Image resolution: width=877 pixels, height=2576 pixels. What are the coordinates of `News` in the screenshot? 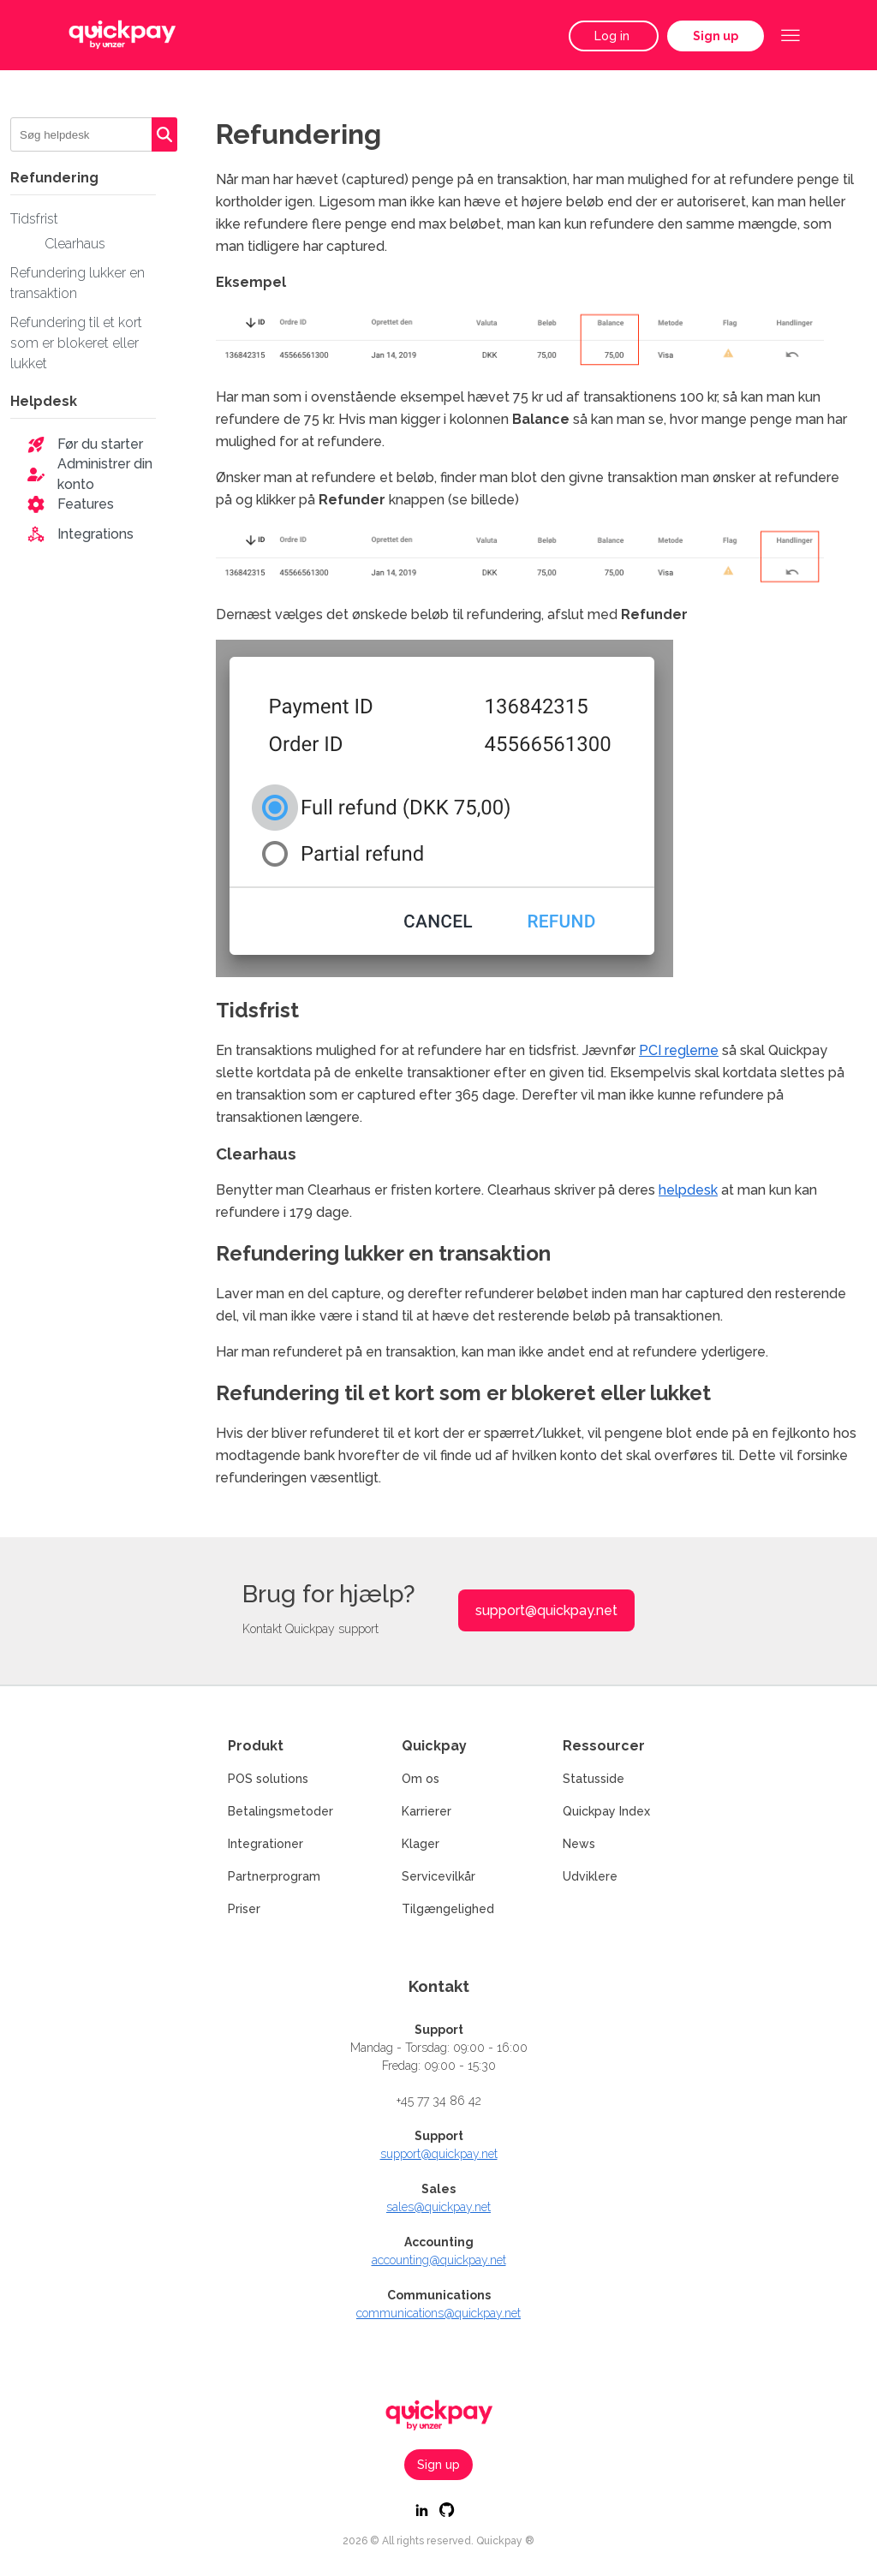 It's located at (579, 1844).